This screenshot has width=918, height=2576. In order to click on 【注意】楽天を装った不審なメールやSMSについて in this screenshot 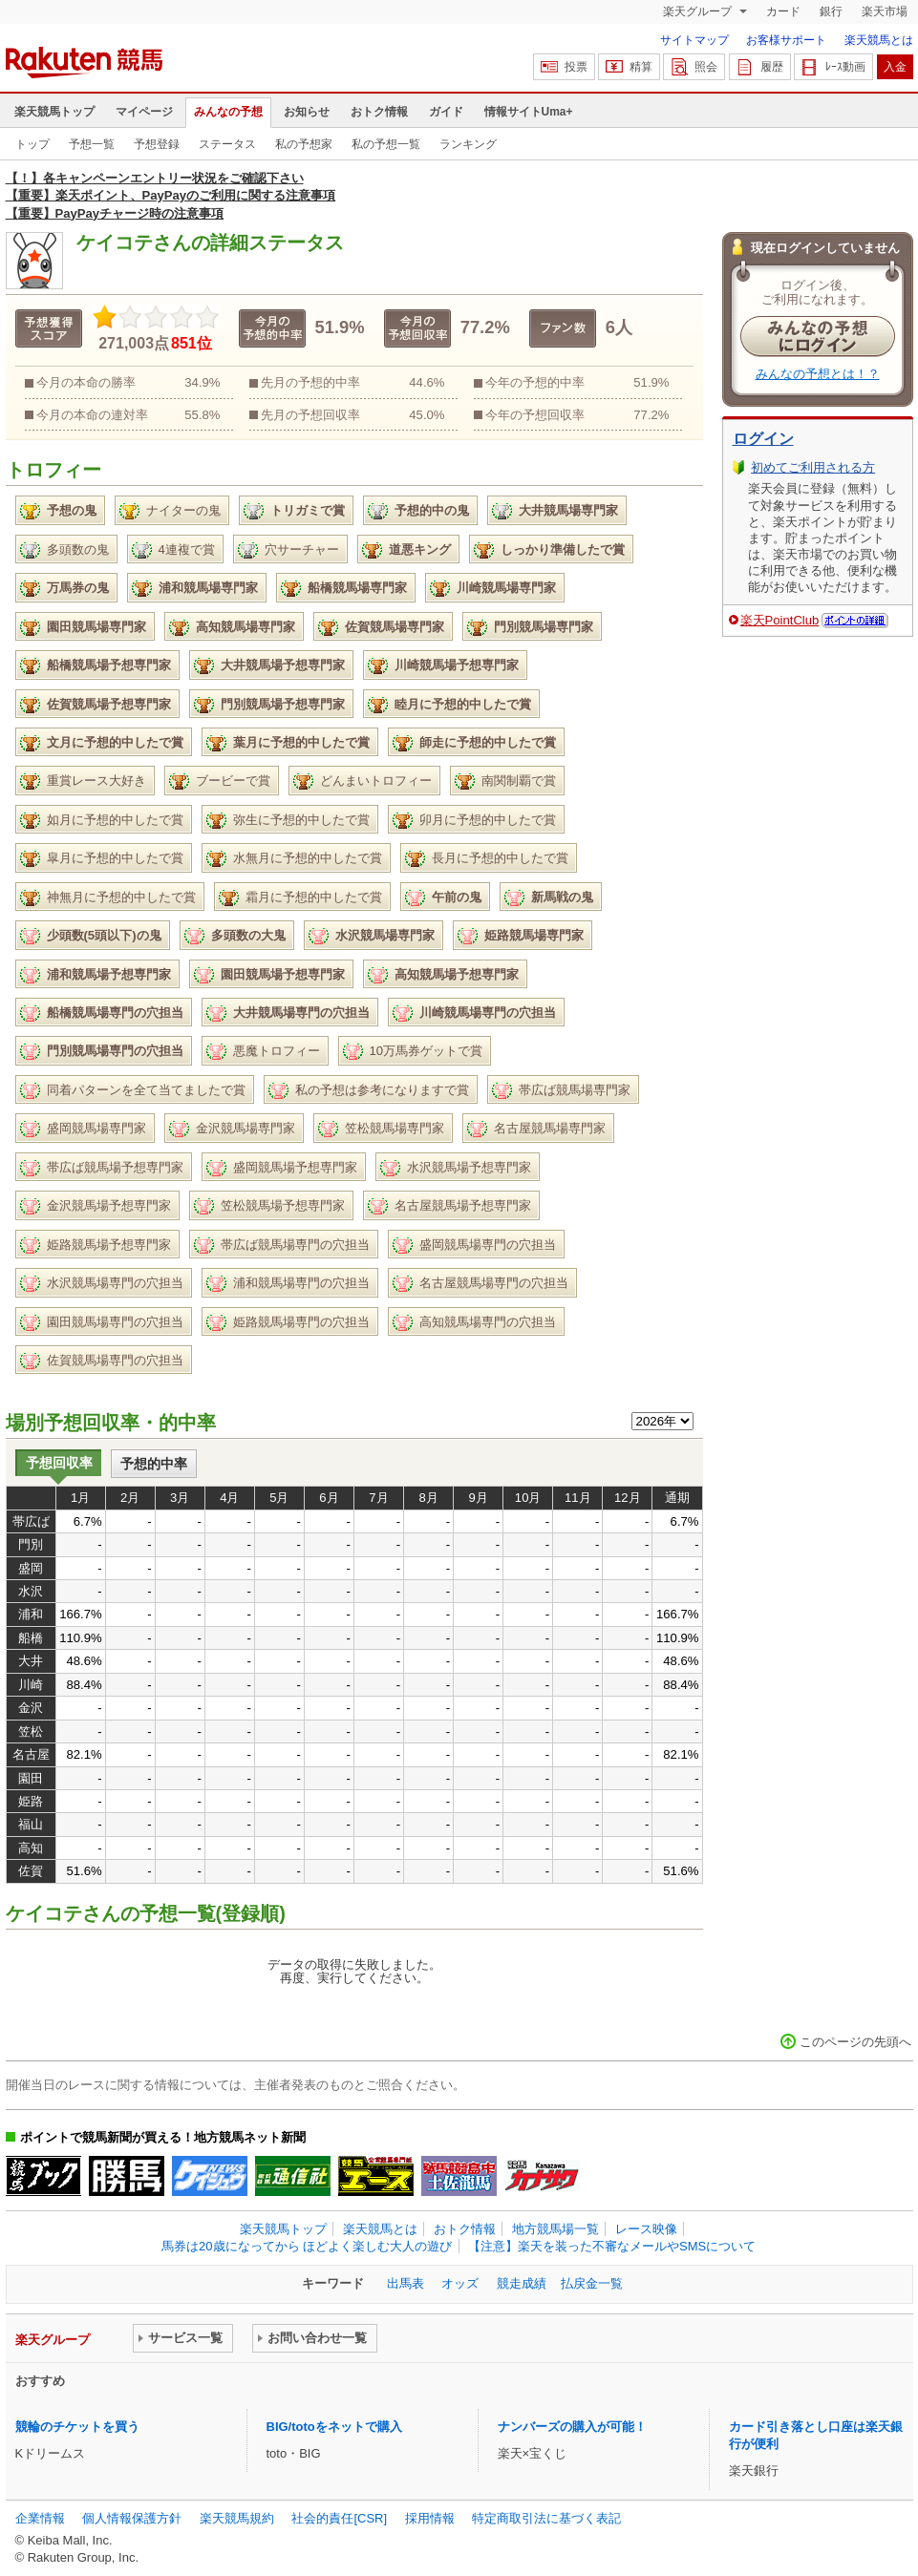, I will do `click(612, 2246)`.